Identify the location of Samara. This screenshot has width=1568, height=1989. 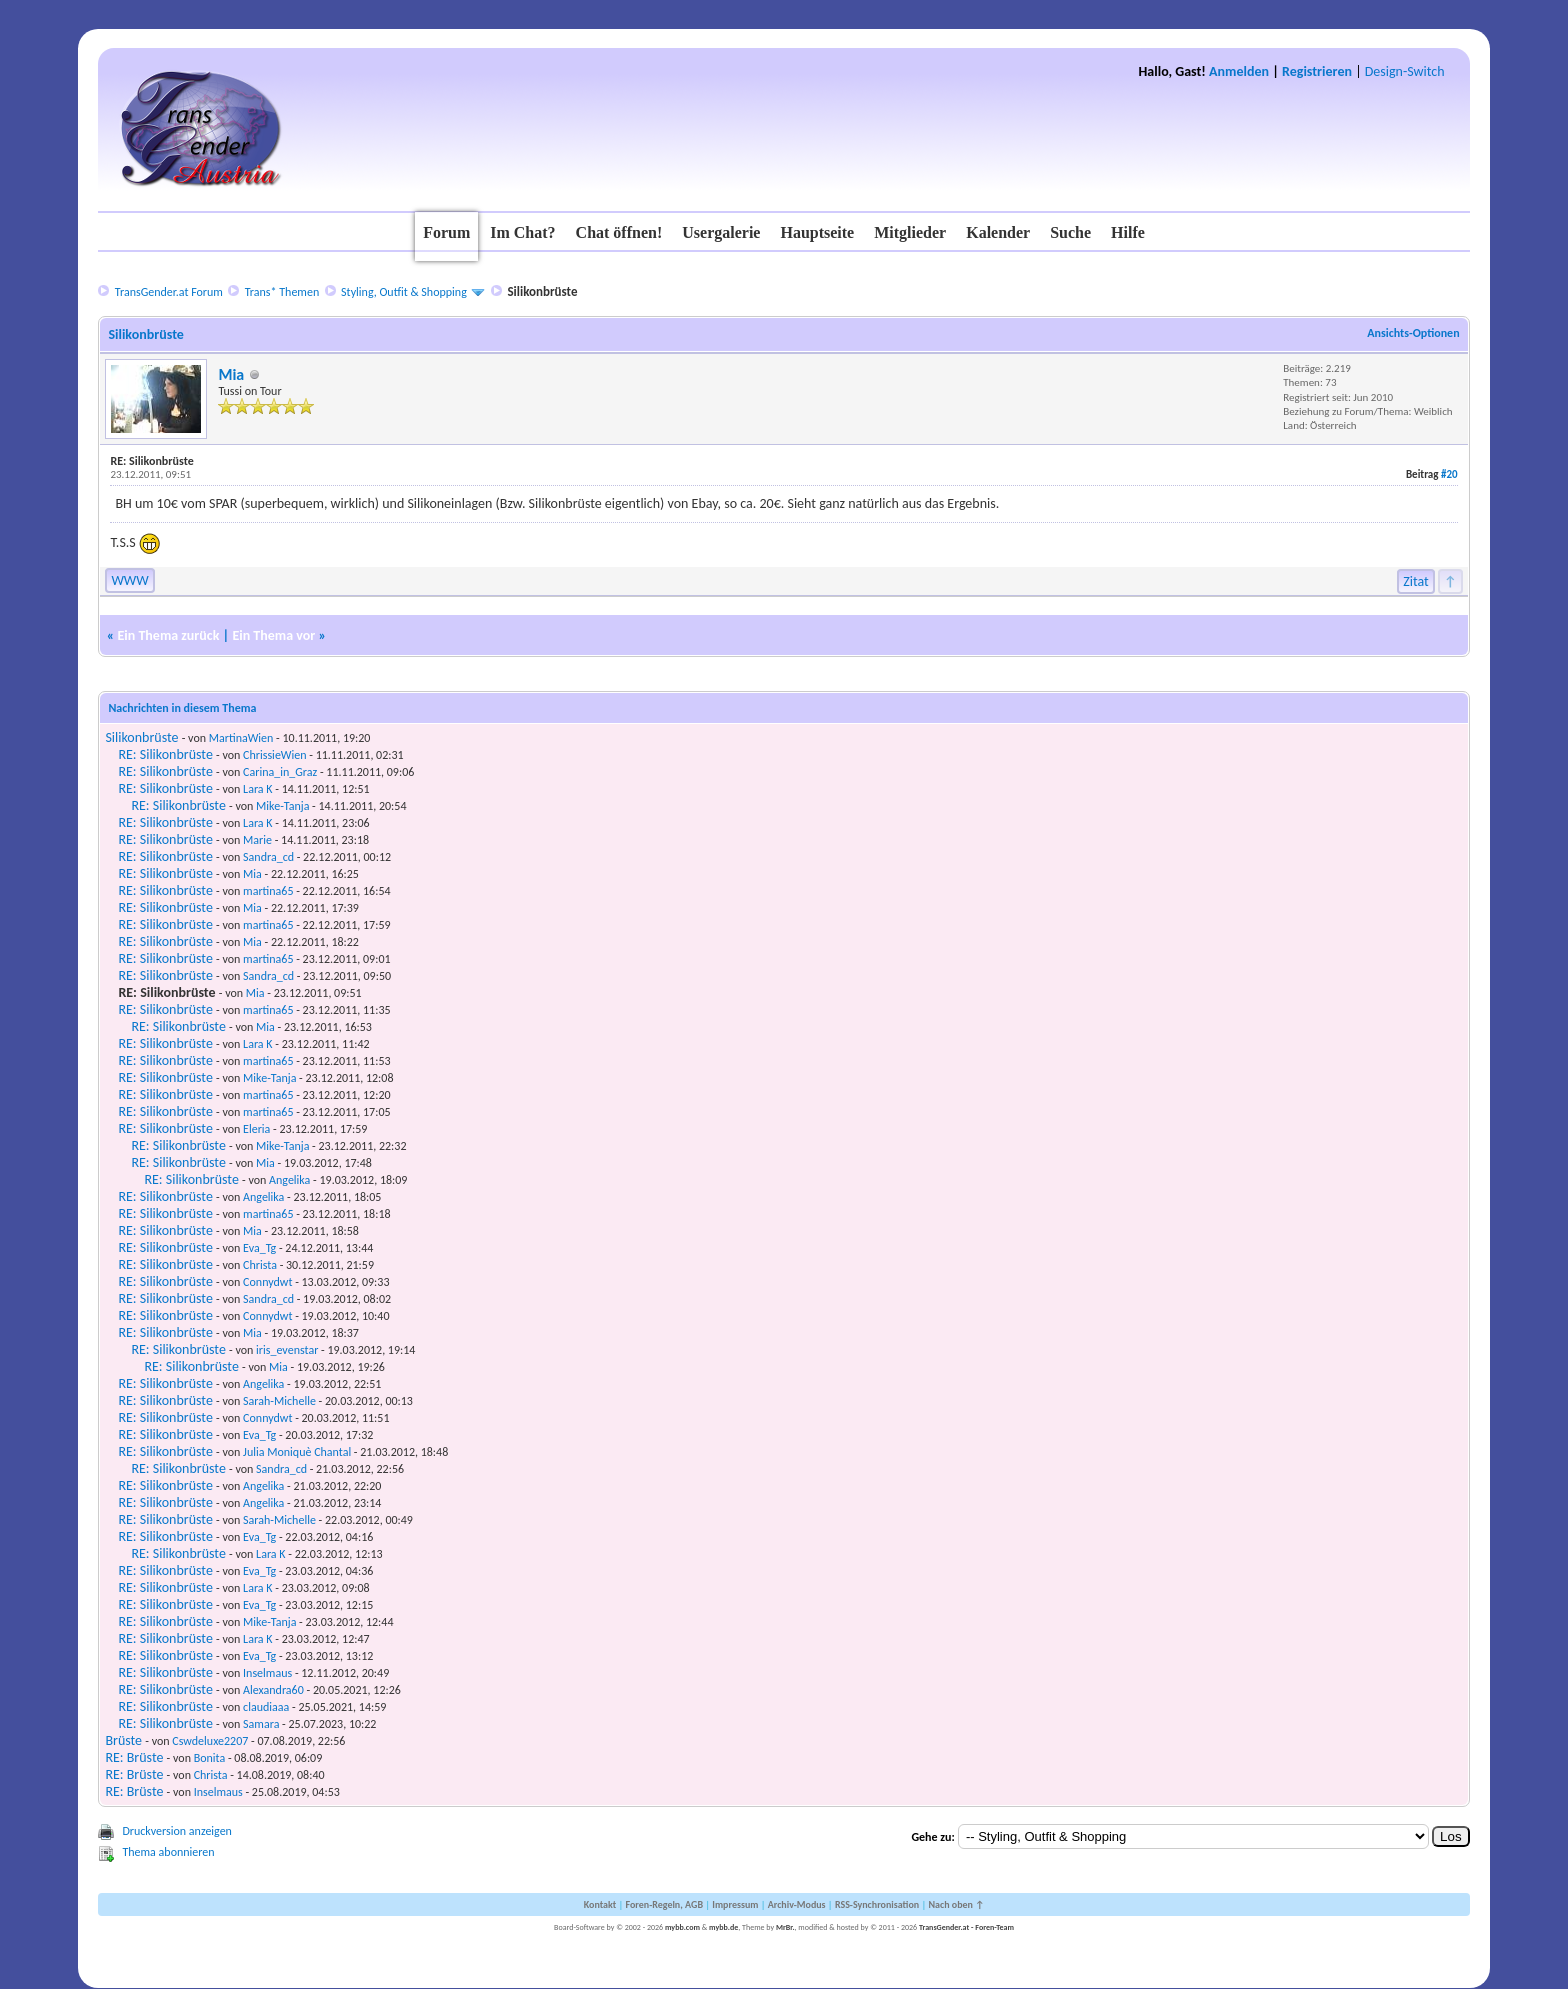
(261, 1724).